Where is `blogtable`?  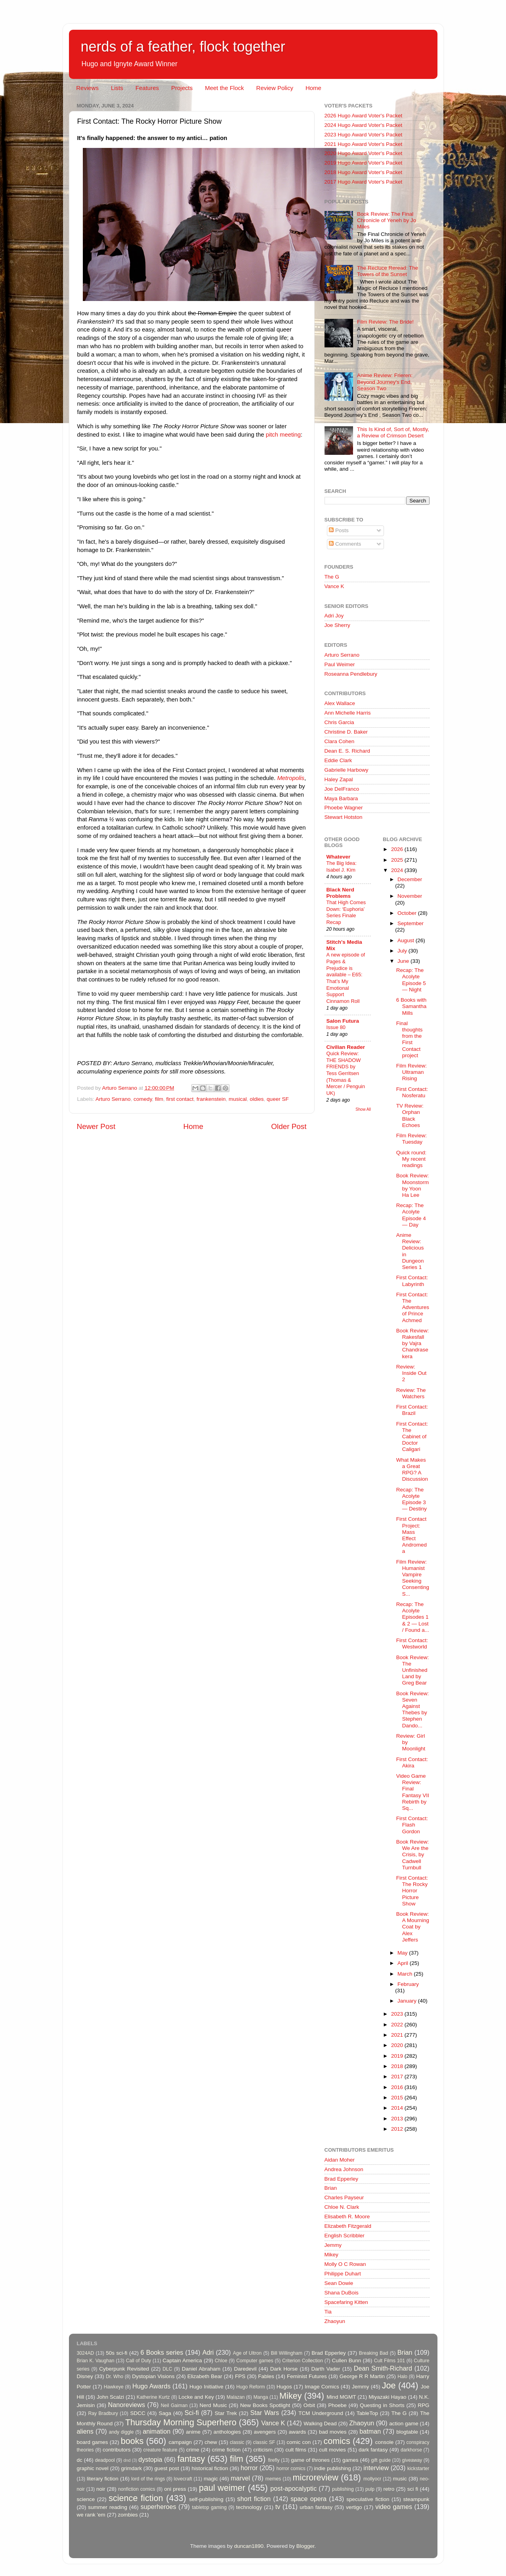 blogtable is located at coordinates (407, 2432).